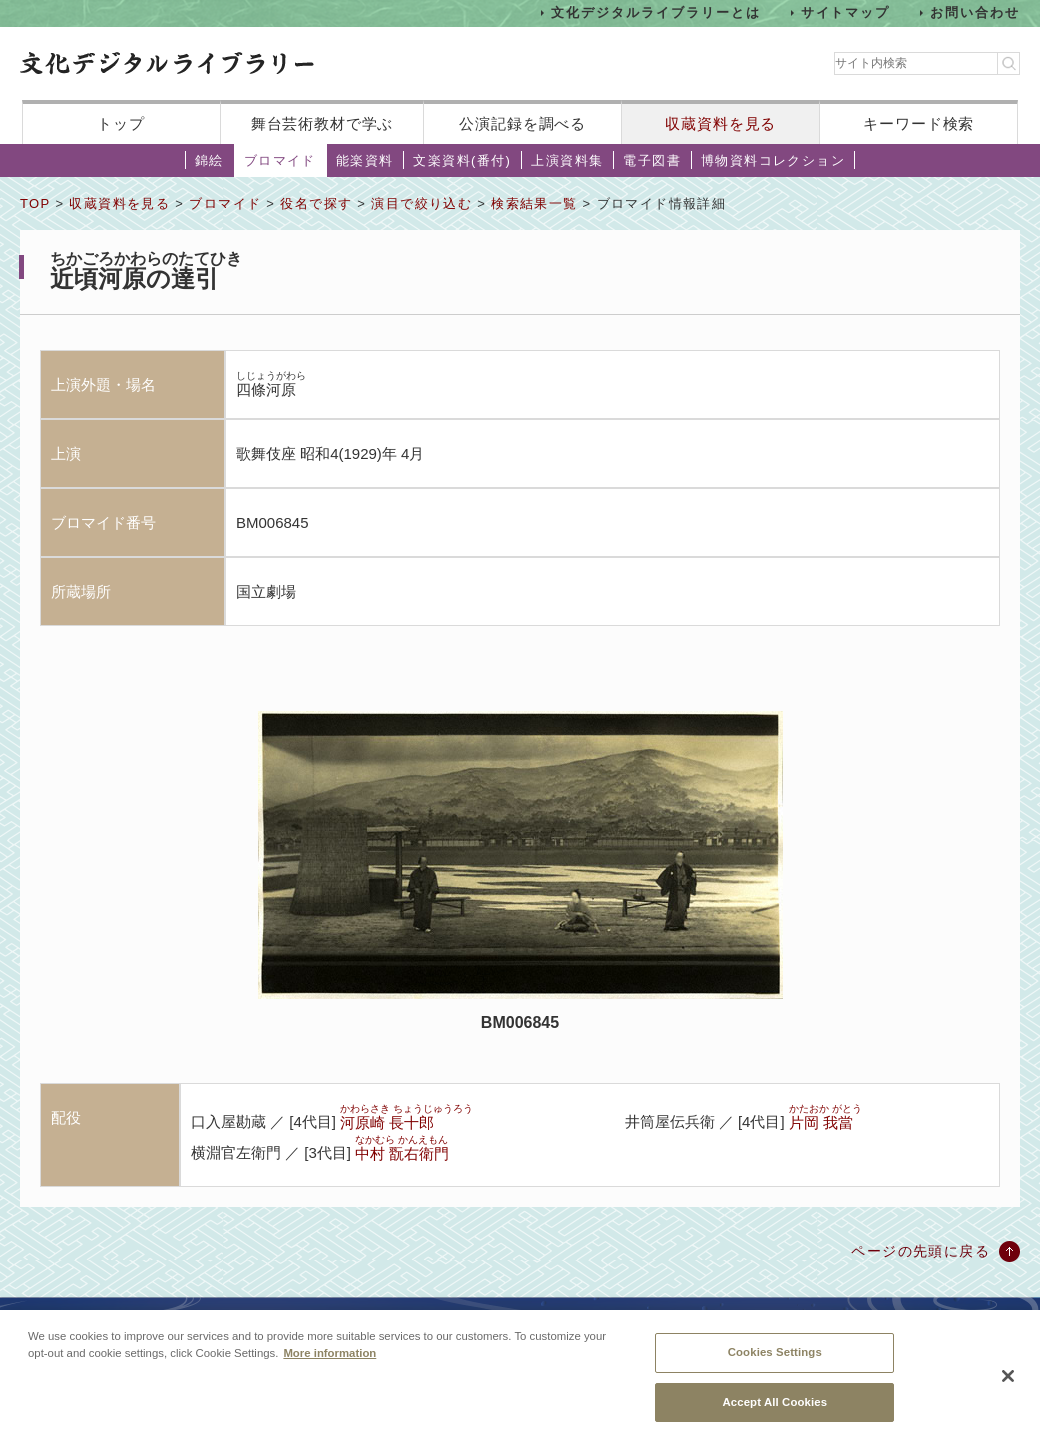 The image size is (1040, 1438). I want to click on 役名で探す, so click(316, 203).